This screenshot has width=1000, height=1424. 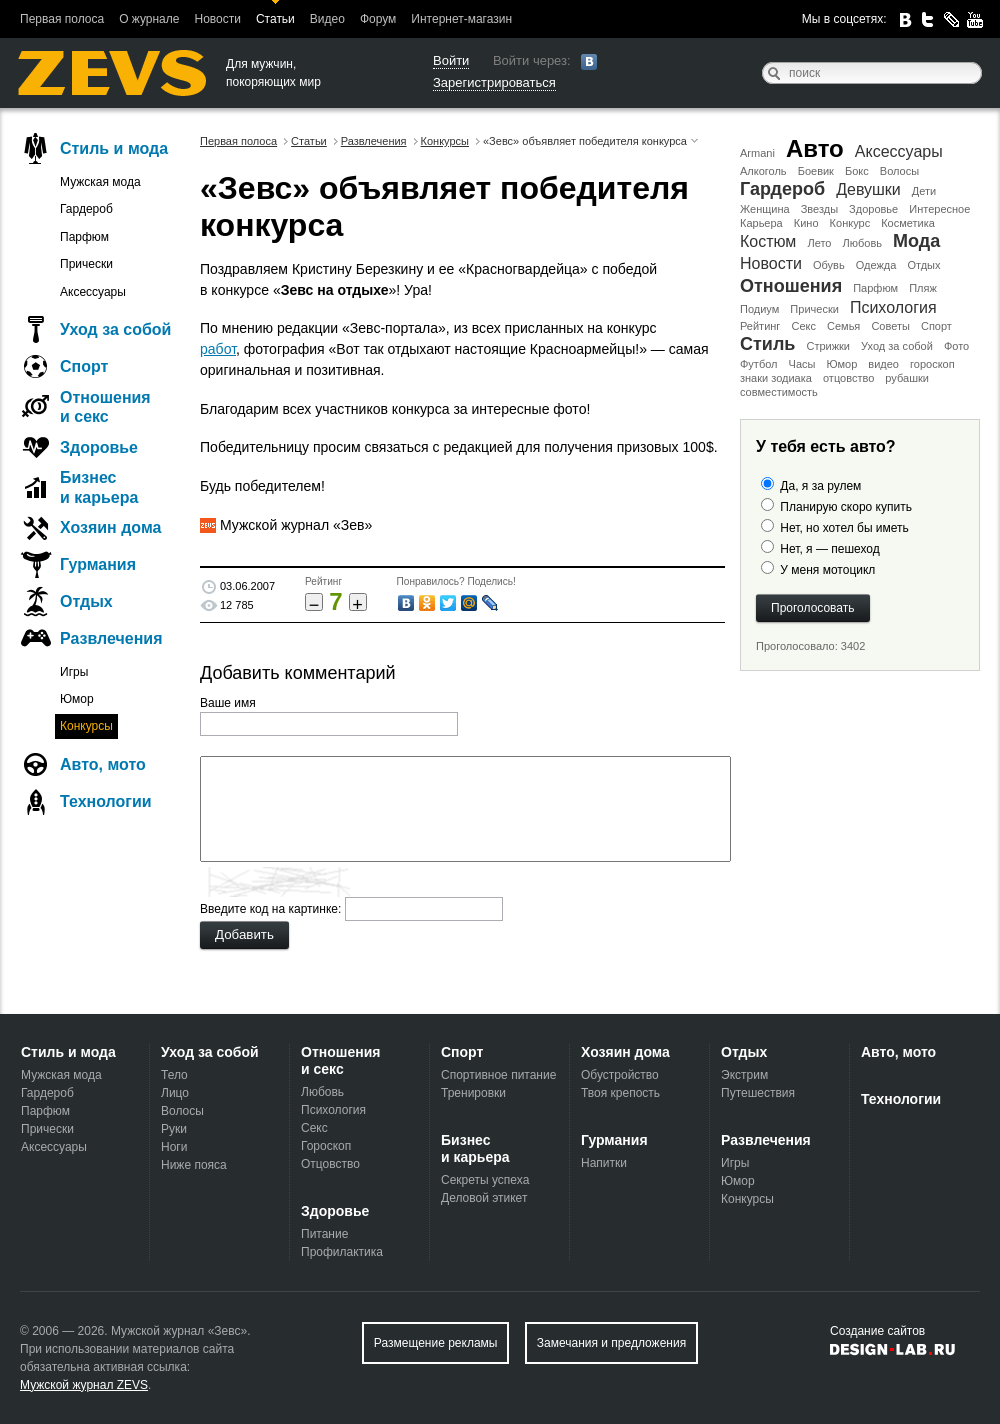 I want to click on Стрижки, so click(x=828, y=346).